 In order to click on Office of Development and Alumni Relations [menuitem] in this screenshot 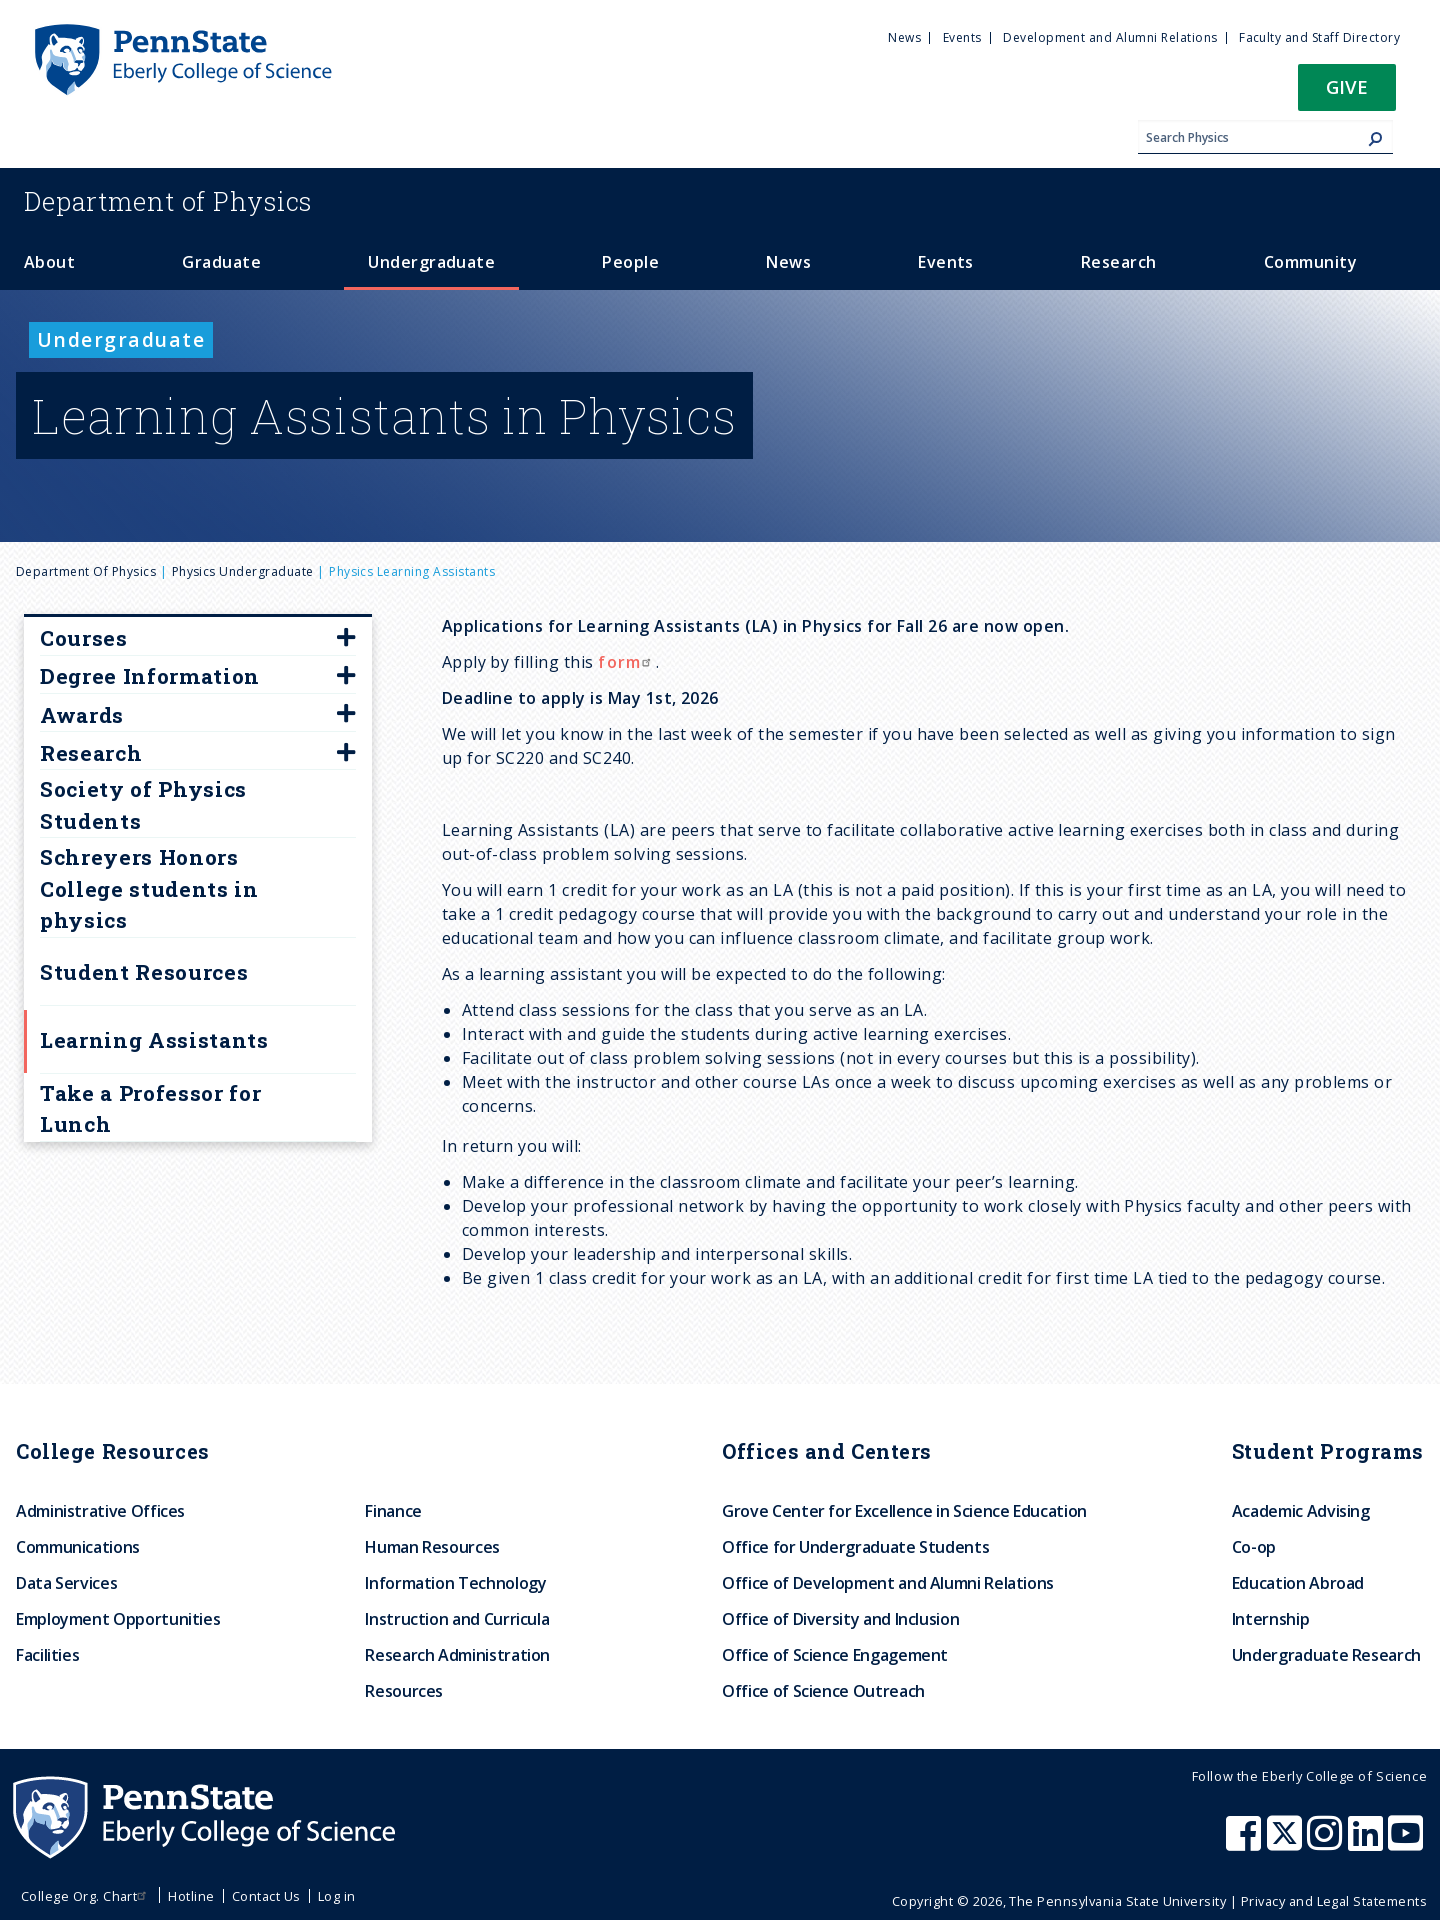, I will do `click(888, 1583)`.